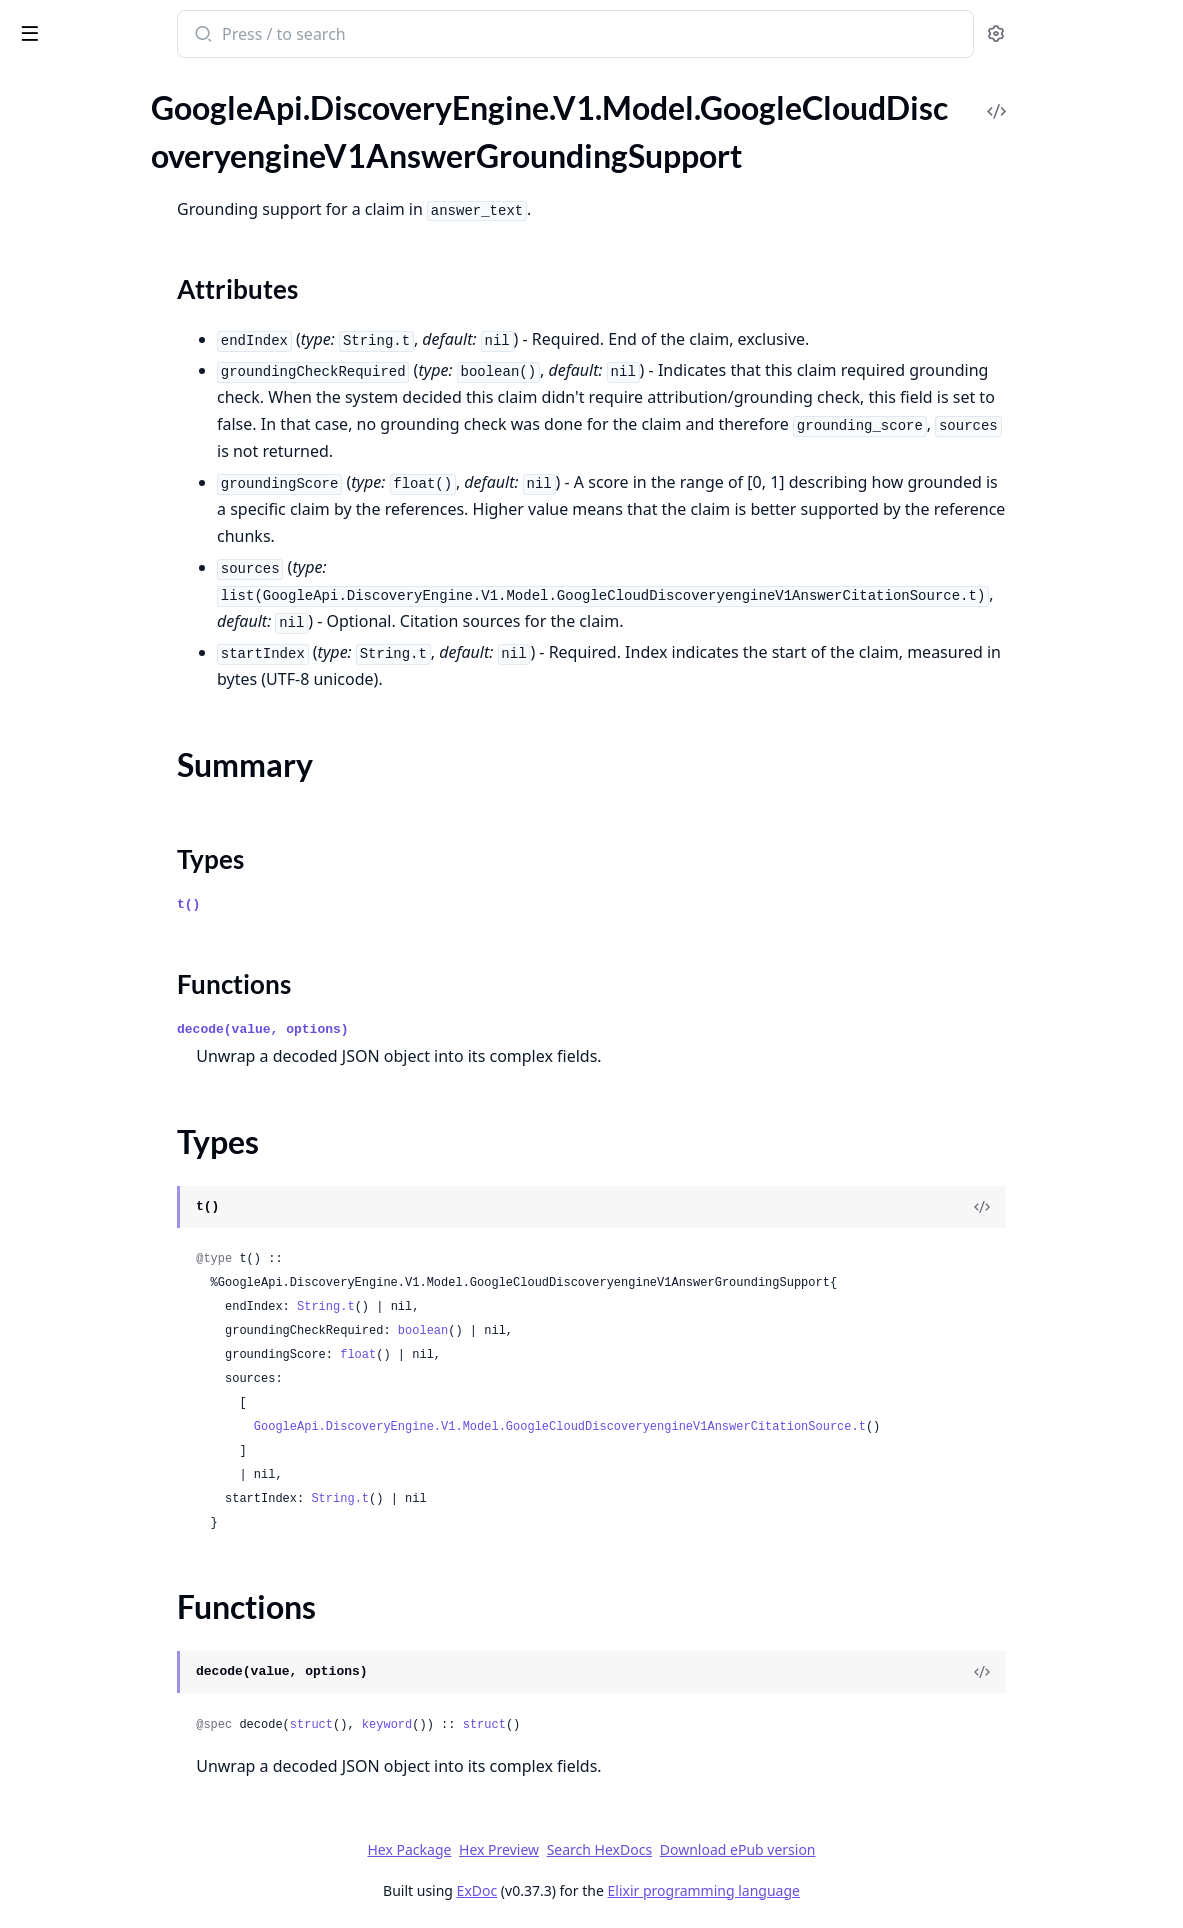 Image resolution: width=1183 pixels, height=1928 pixels. Describe the element at coordinates (142, 540) in the screenshot. I see `GoogleApi.DiscoveryEngine.V1.Model.GoogleCloudDiscoveryengineV1AnswerQueryRequestGroundingSpec` at that location.